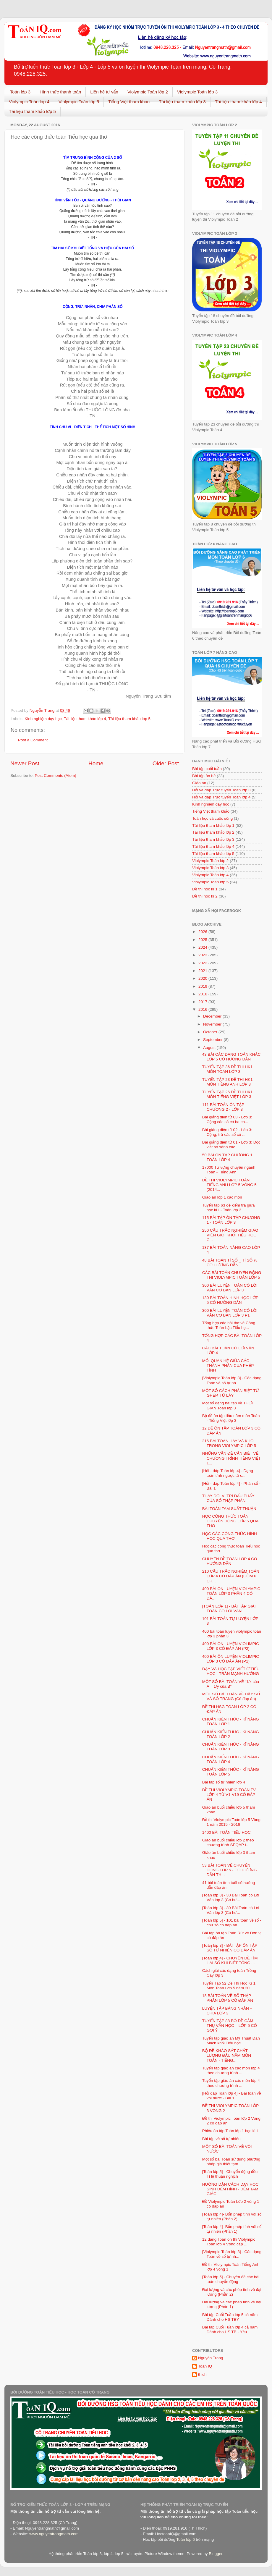 The height and width of the screenshot is (2576, 272). Describe the element at coordinates (185, 2539) in the screenshot. I see `Toán lớp 6` at that location.